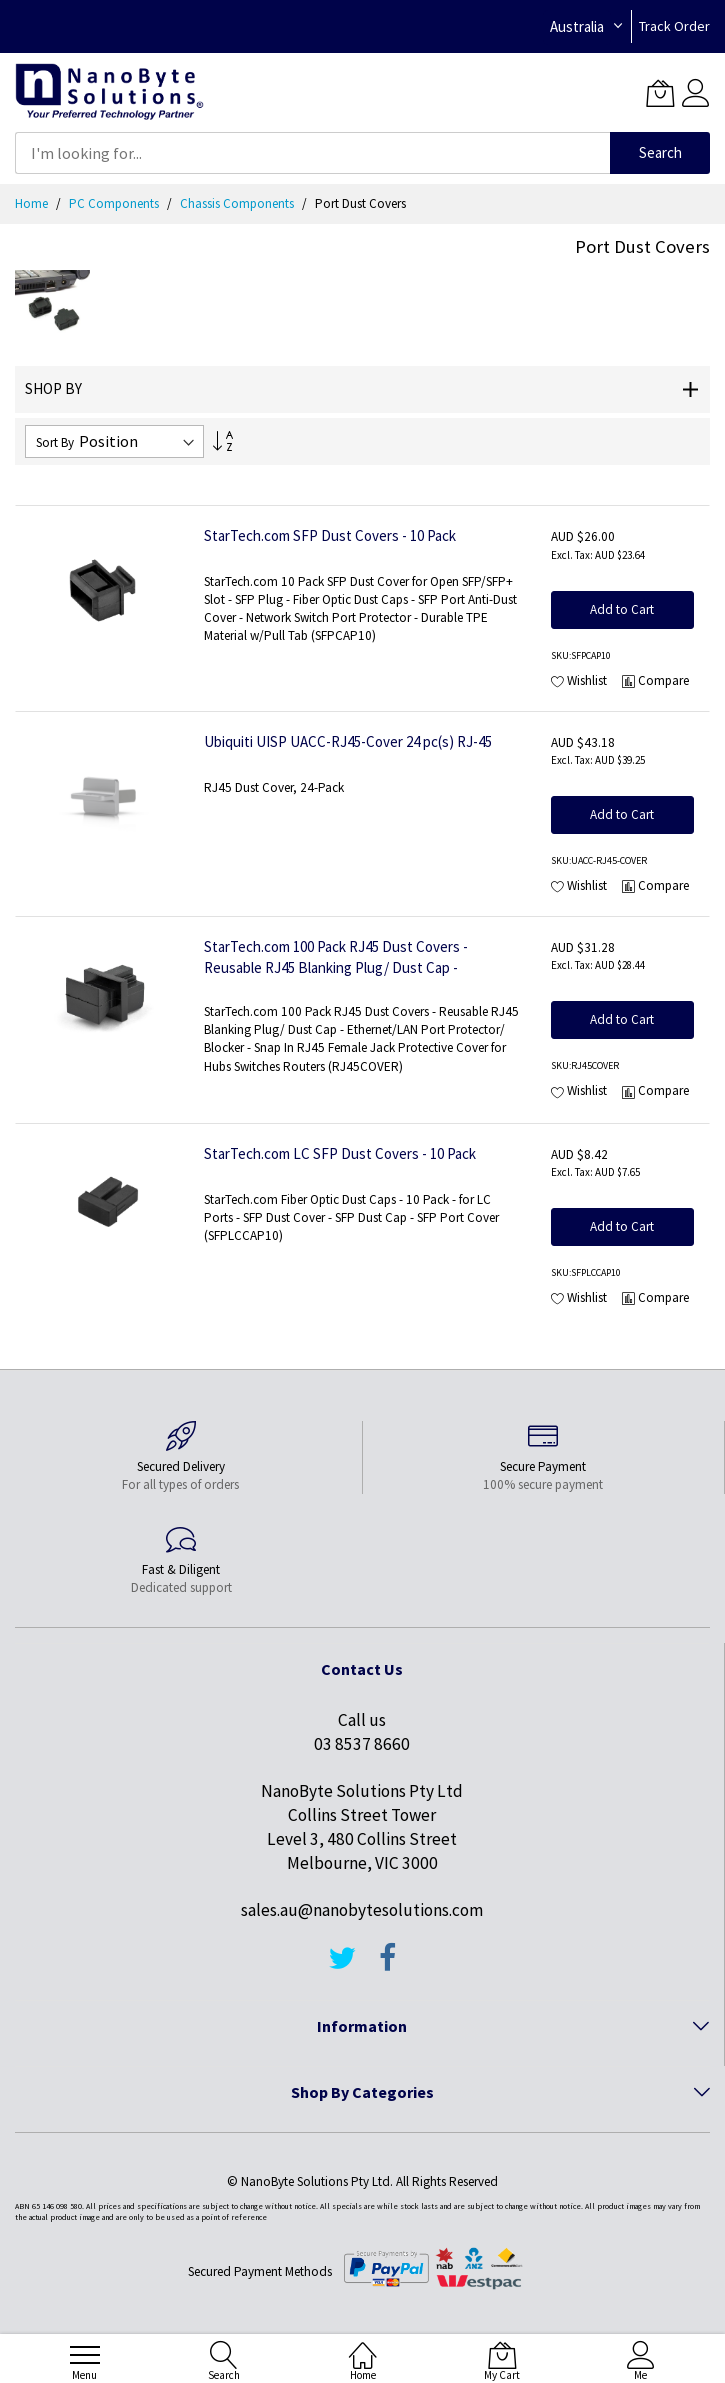  Describe the element at coordinates (115, 203) in the screenshot. I see `PC Components` at that location.